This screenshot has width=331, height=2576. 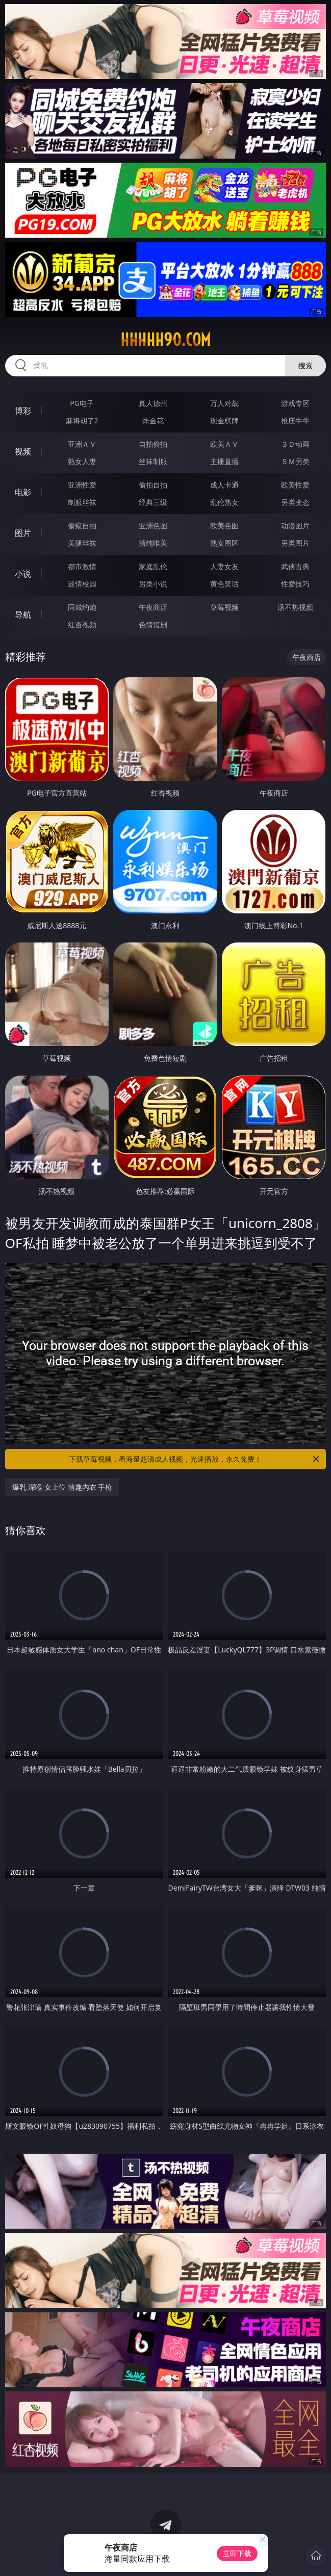 I want to click on 汤不热视频, so click(x=295, y=607).